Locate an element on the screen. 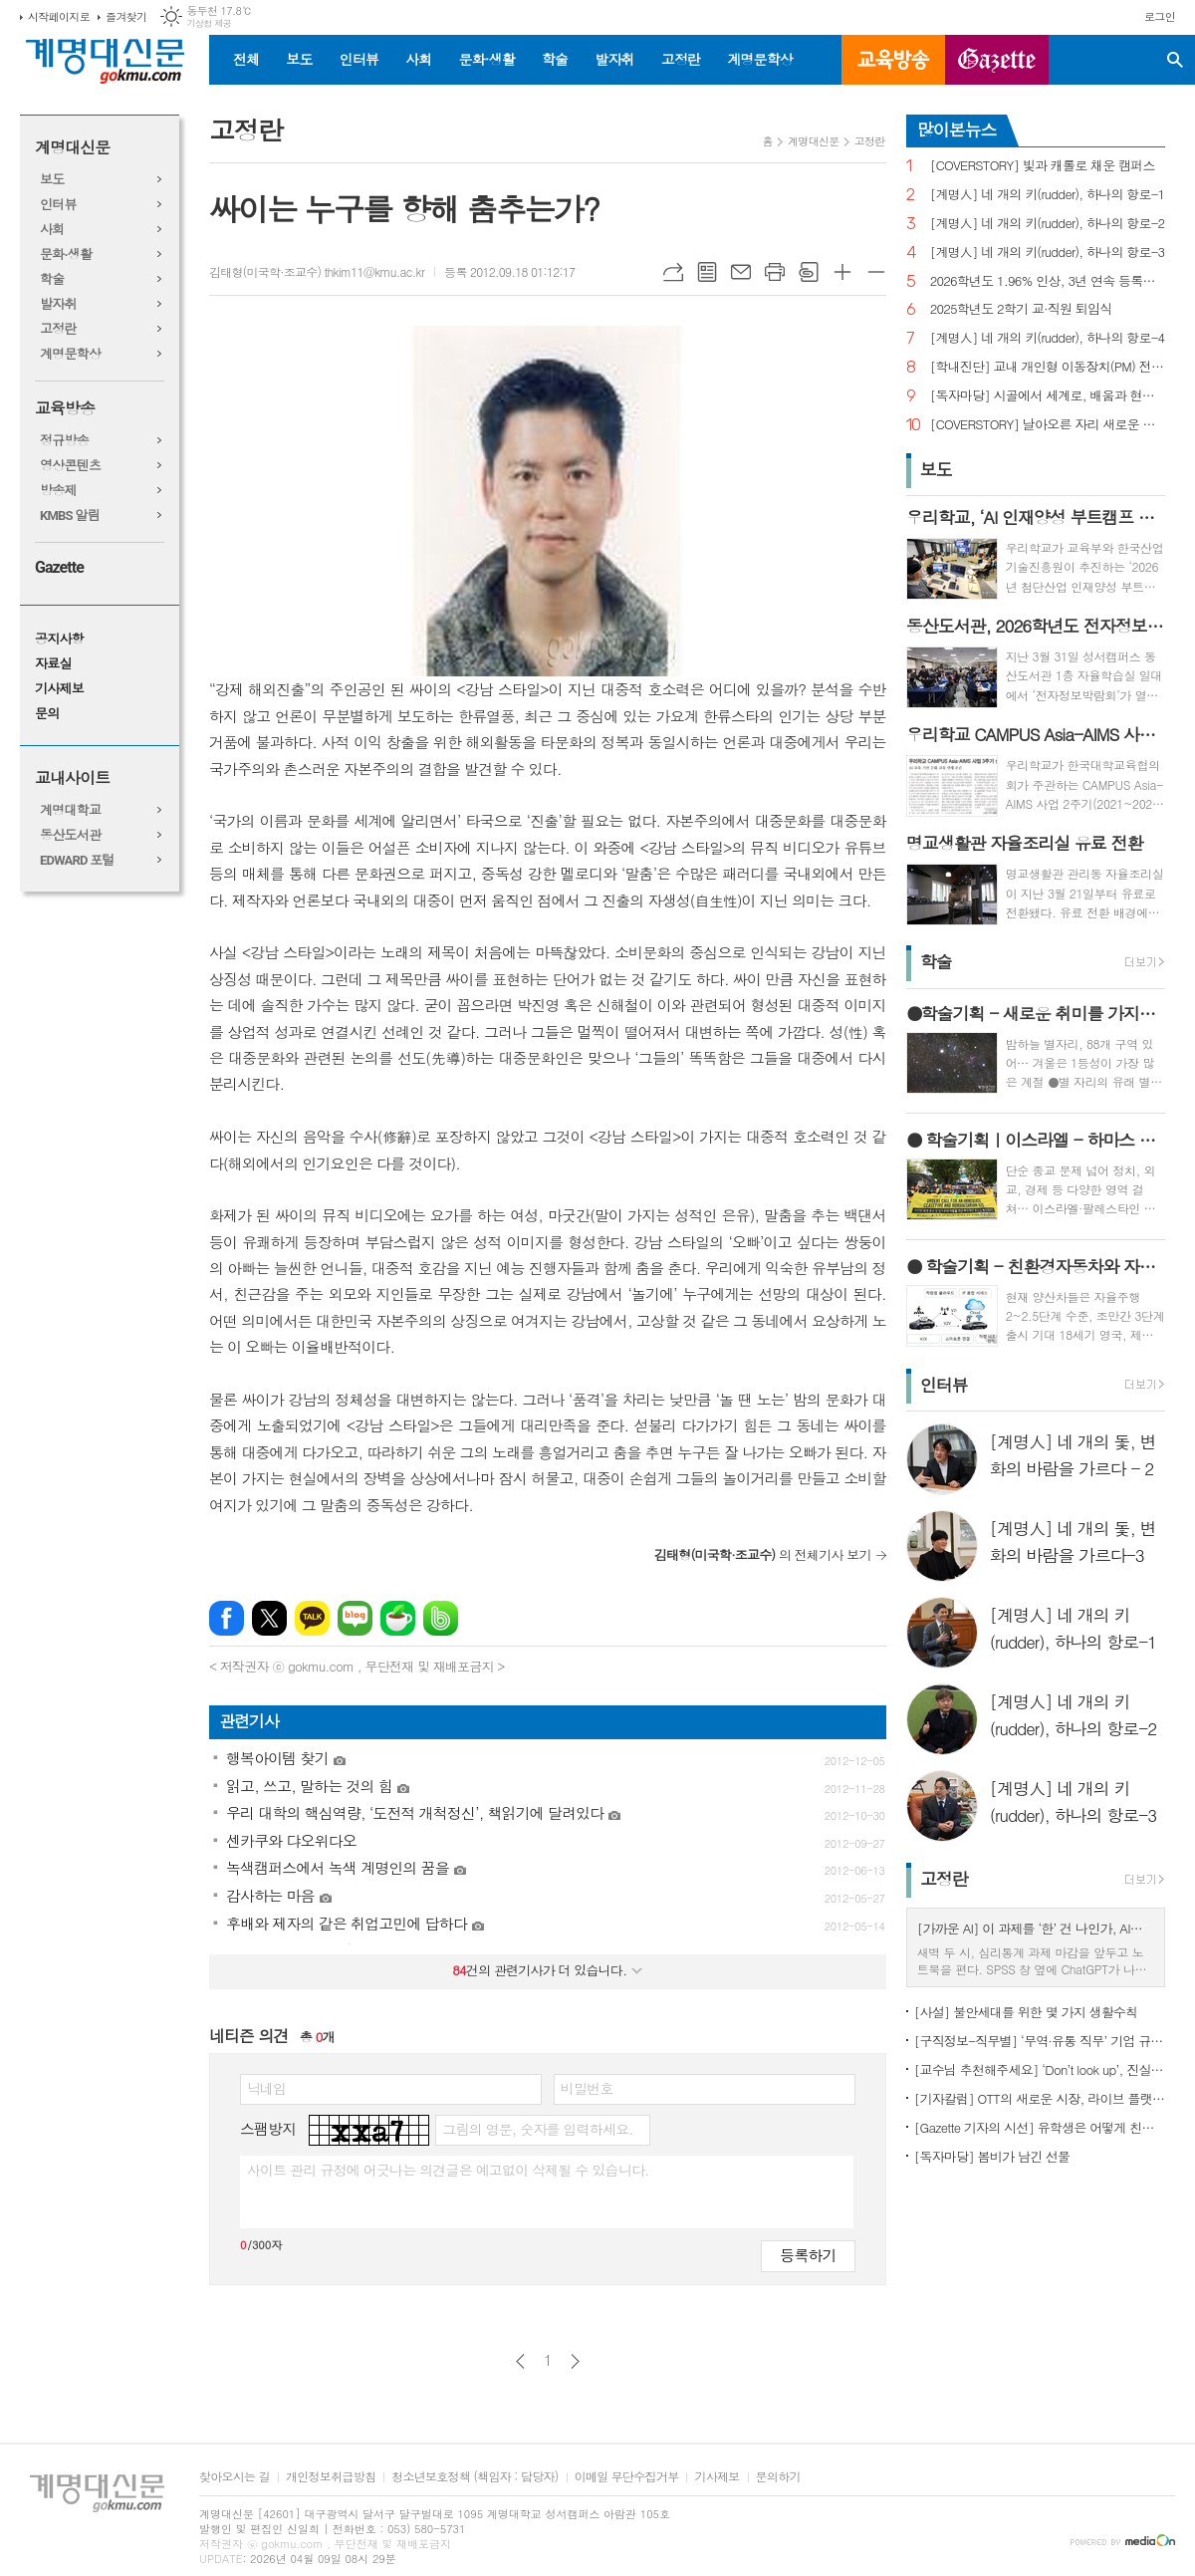  GAZETTE is located at coordinates (997, 60).